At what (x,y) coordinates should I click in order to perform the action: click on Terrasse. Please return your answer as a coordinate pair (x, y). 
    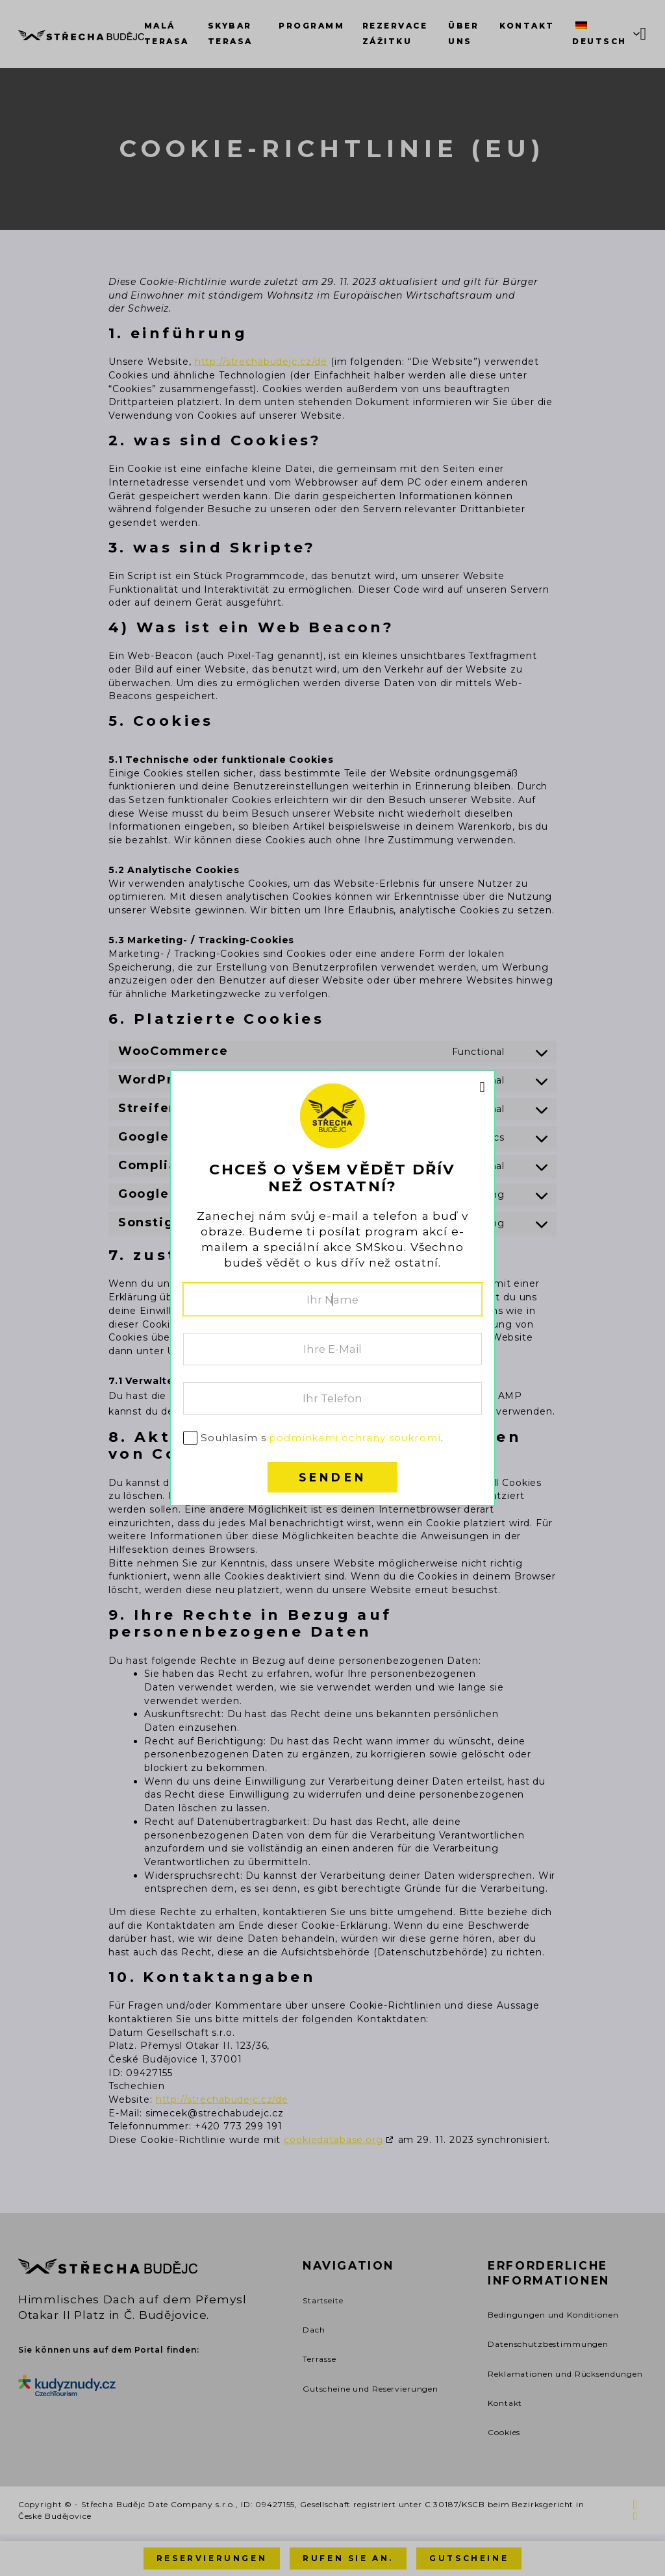
    Looking at the image, I should click on (319, 2359).